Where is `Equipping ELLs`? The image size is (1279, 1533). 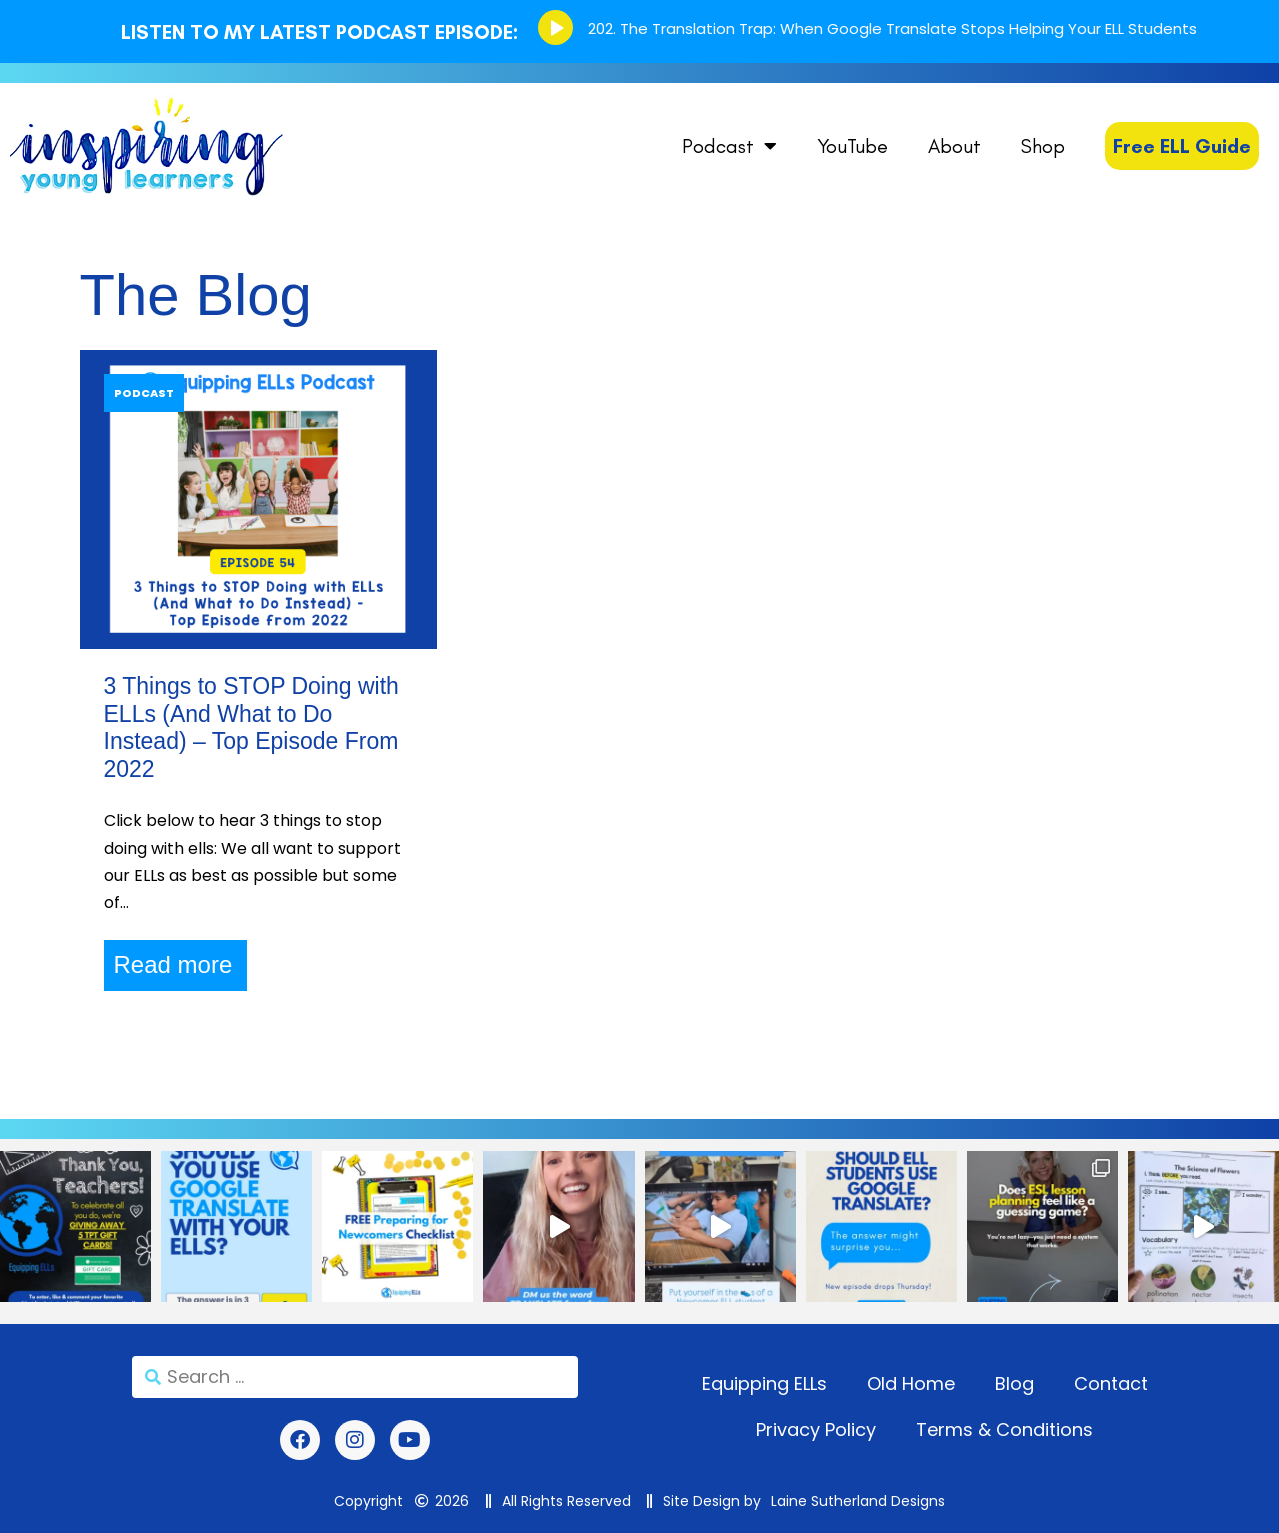 Equipping ELLs is located at coordinates (764, 1383).